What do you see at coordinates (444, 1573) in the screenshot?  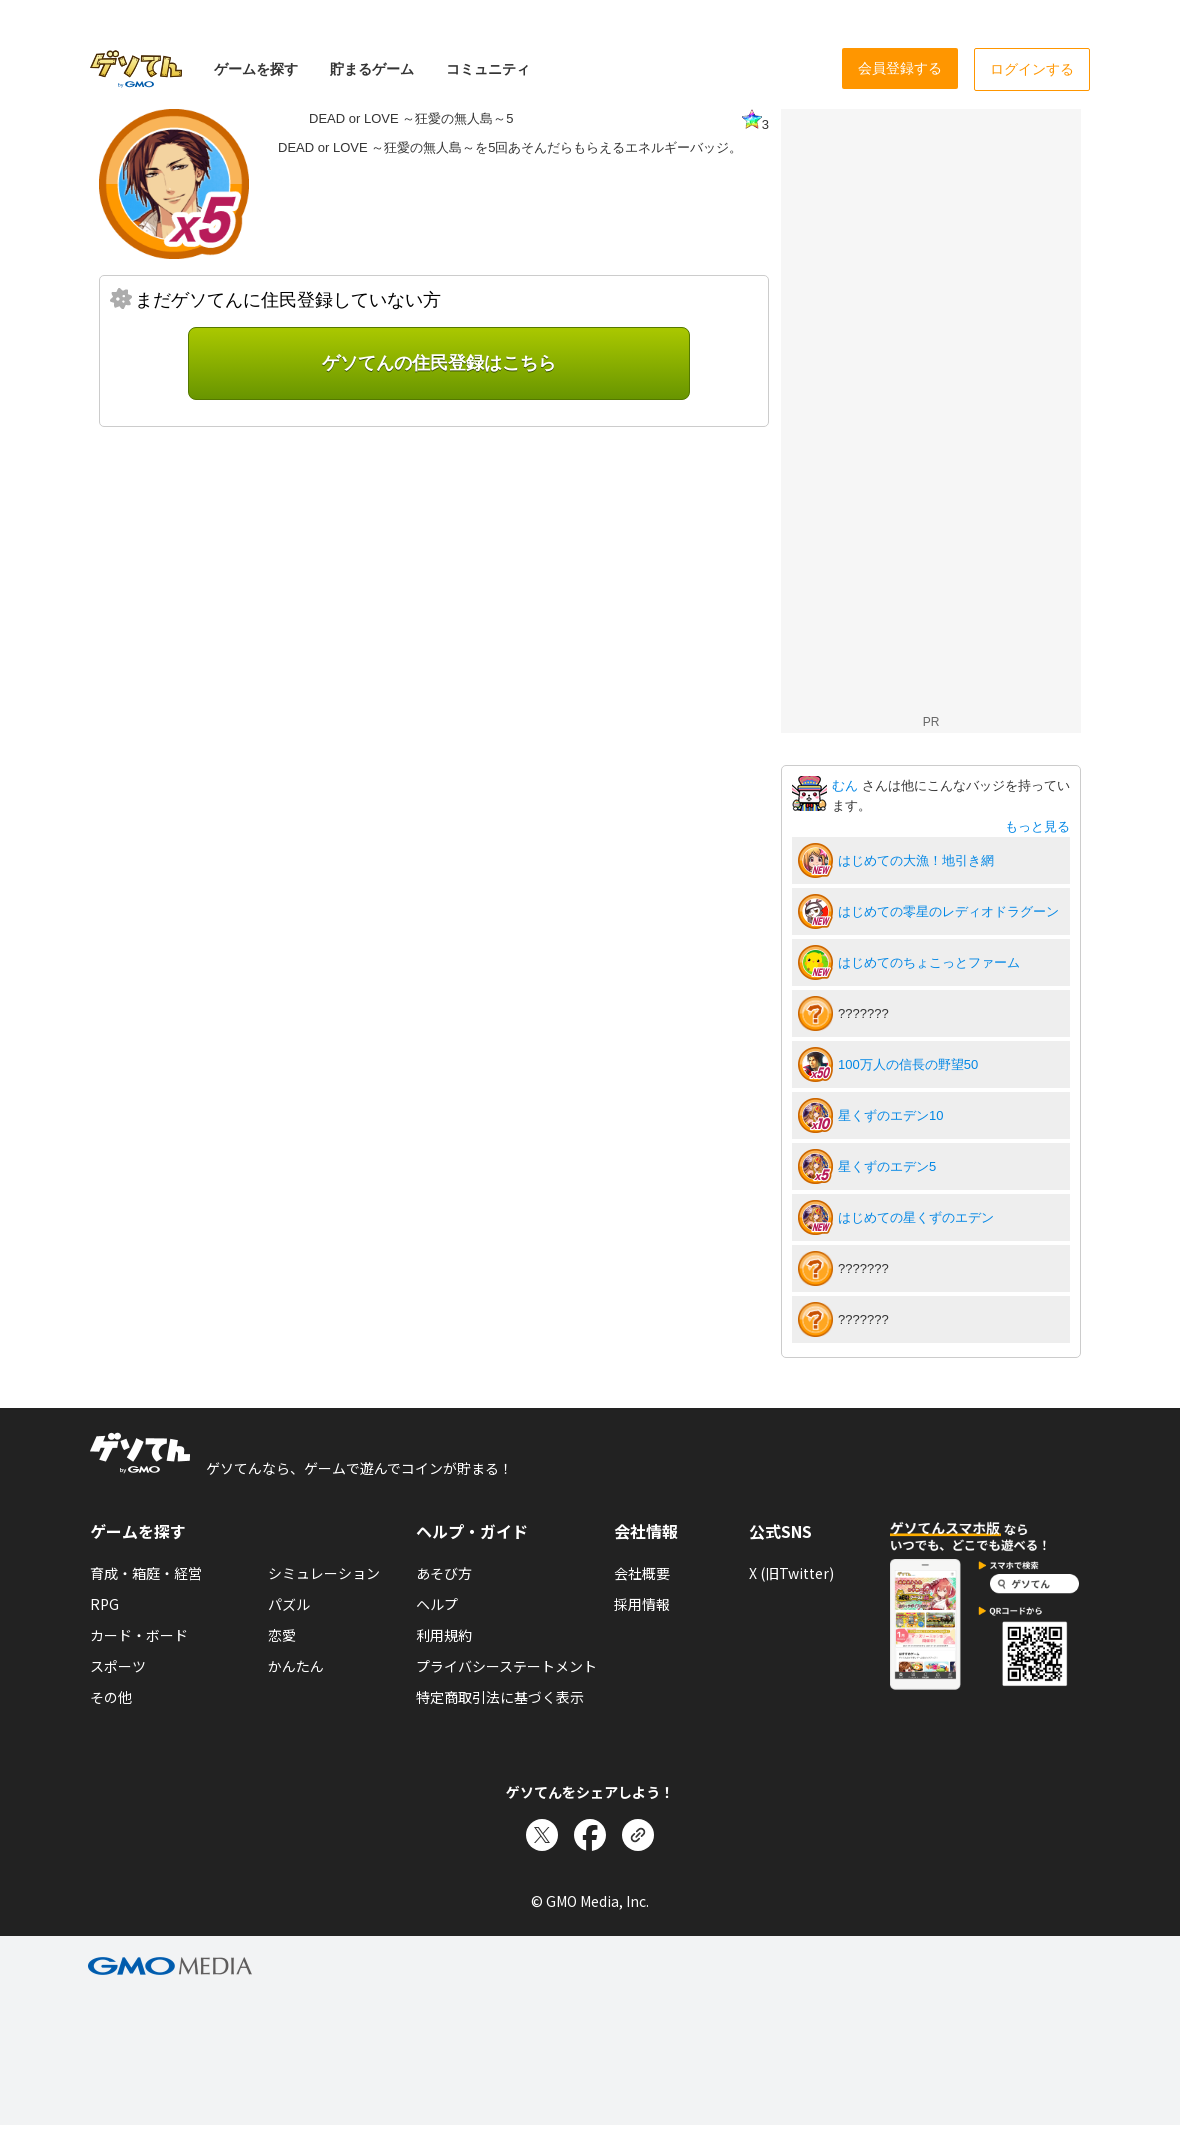 I see `あそび方` at bounding box center [444, 1573].